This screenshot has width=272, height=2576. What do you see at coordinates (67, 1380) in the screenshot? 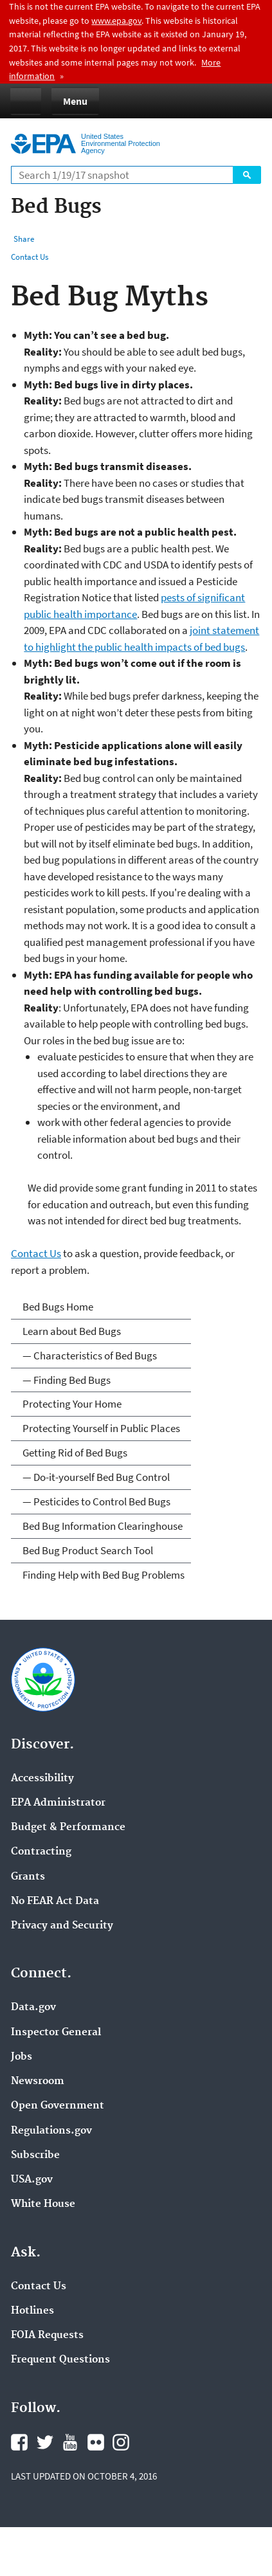
I see `— Finding Bed Bugs` at bounding box center [67, 1380].